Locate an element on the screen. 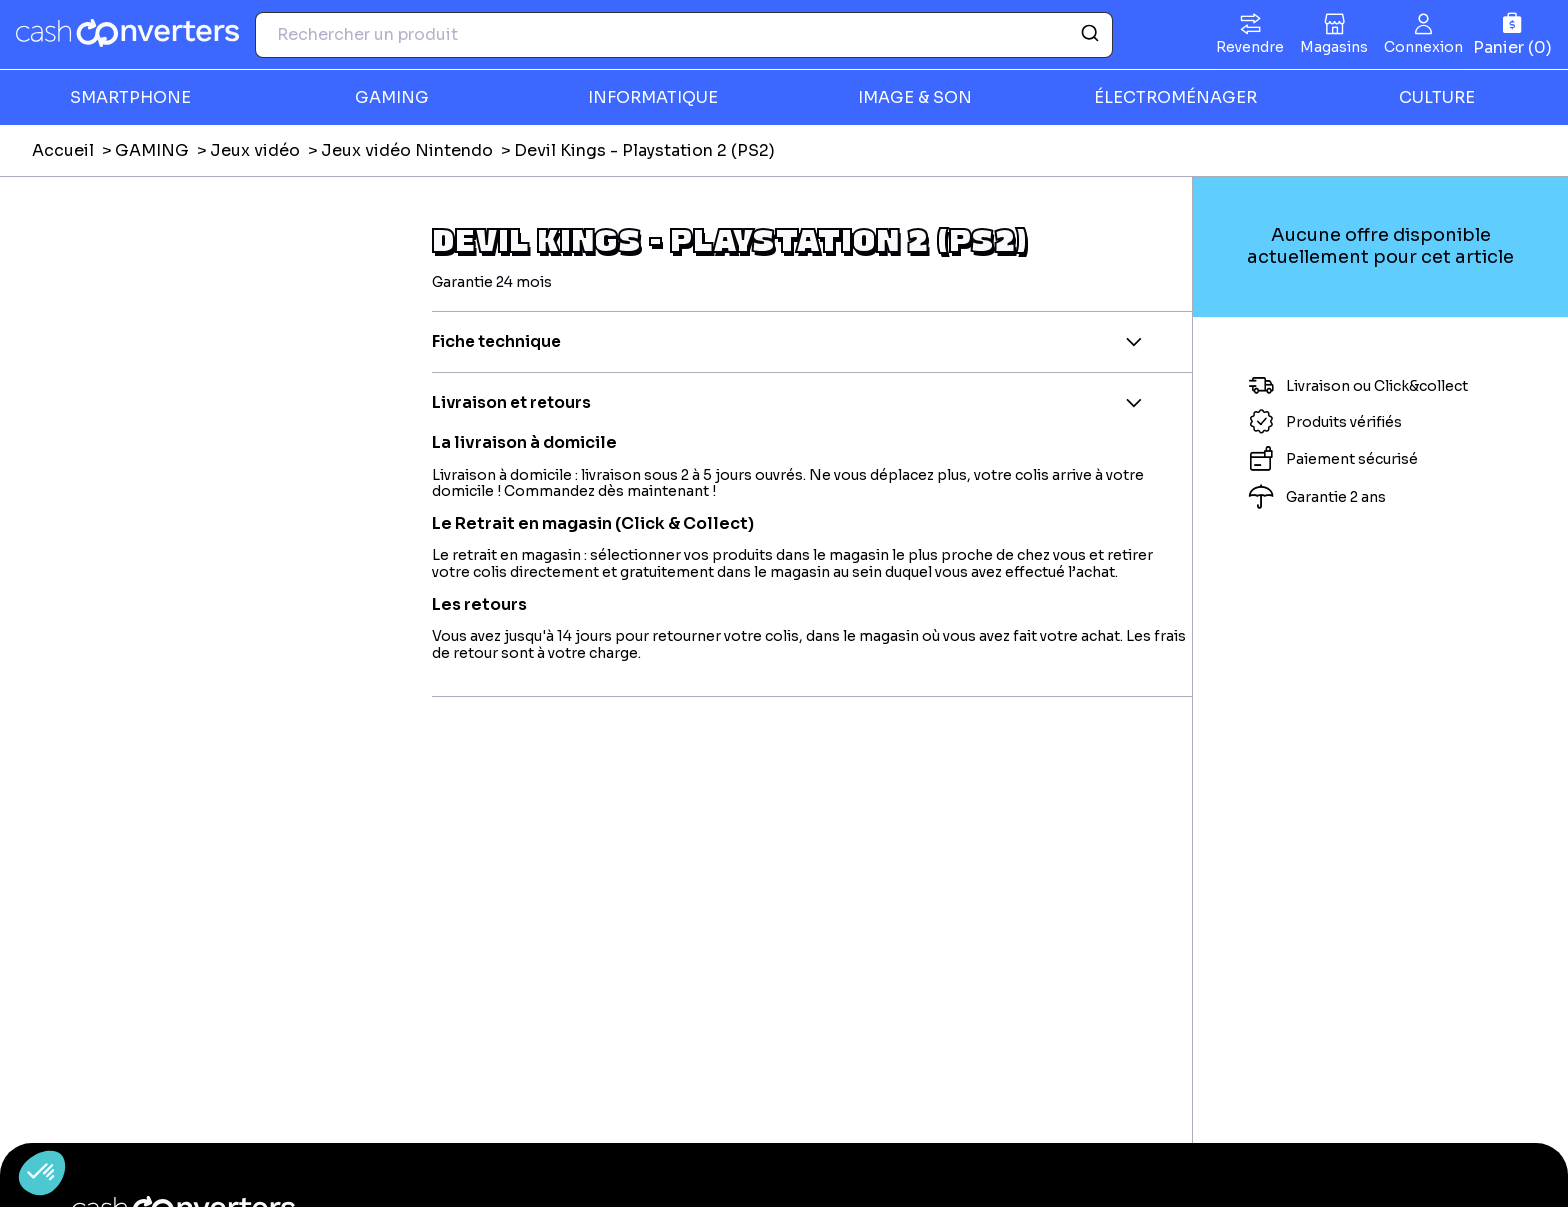  Jeux vidéo is located at coordinates (255, 150).